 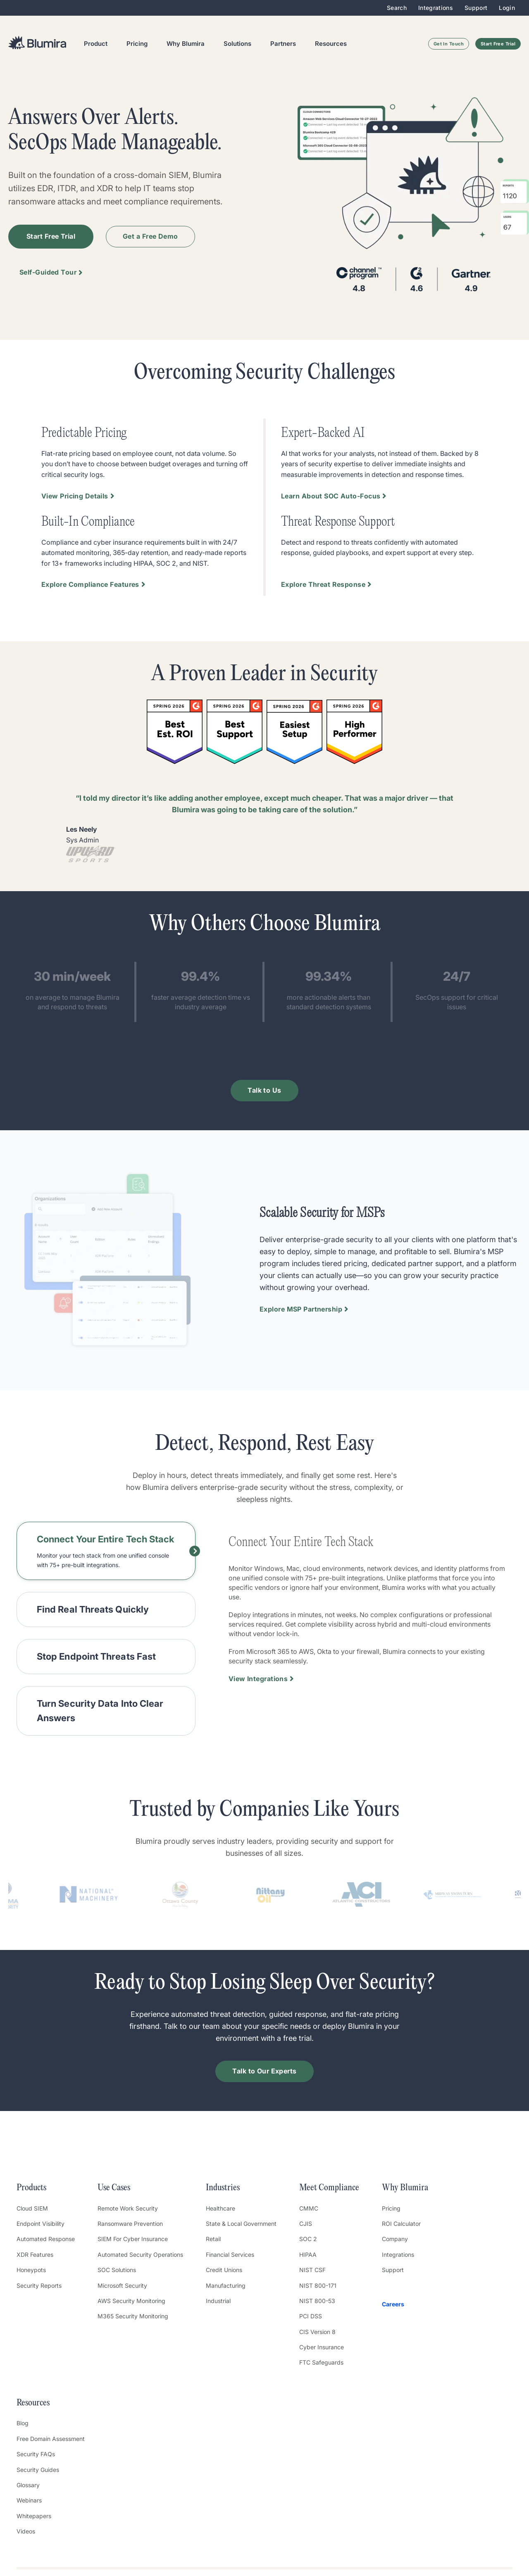 I want to click on Whitepapers [menuitem], so click(x=34, y=2515).